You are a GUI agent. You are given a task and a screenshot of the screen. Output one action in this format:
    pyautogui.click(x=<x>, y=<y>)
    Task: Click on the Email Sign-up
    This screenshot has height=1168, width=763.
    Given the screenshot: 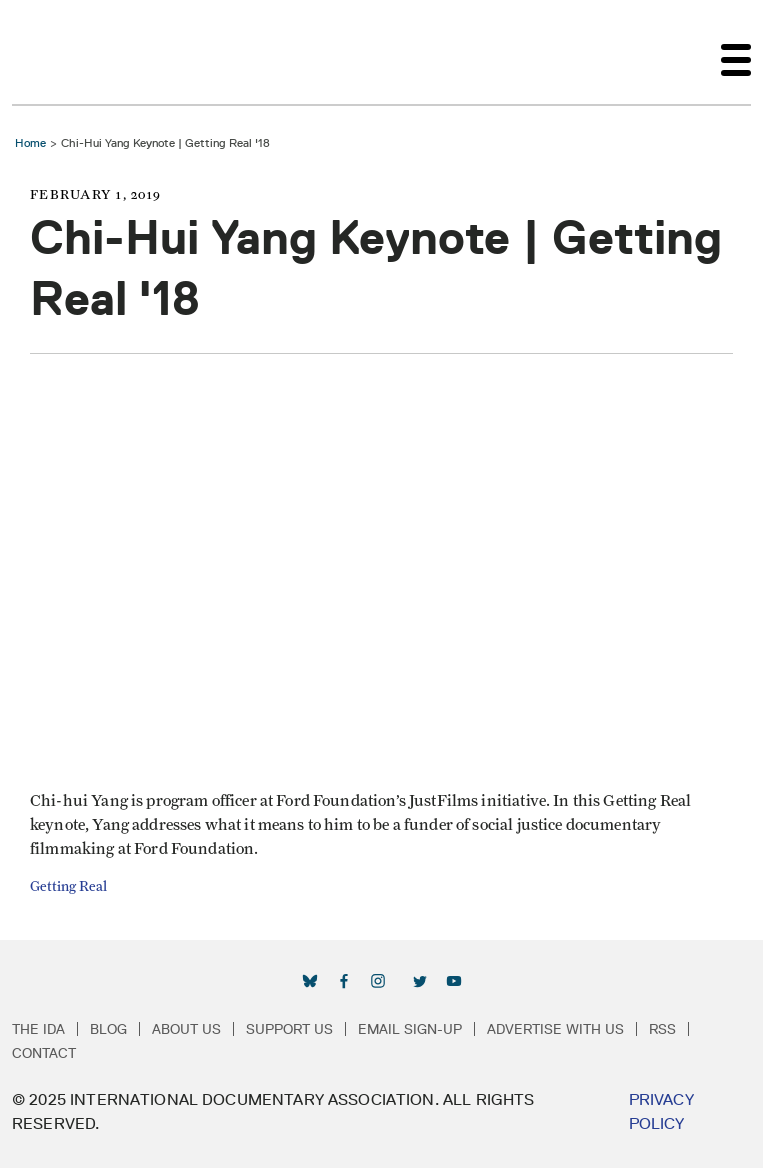 What is the action you would take?
    pyautogui.click(x=410, y=1029)
    